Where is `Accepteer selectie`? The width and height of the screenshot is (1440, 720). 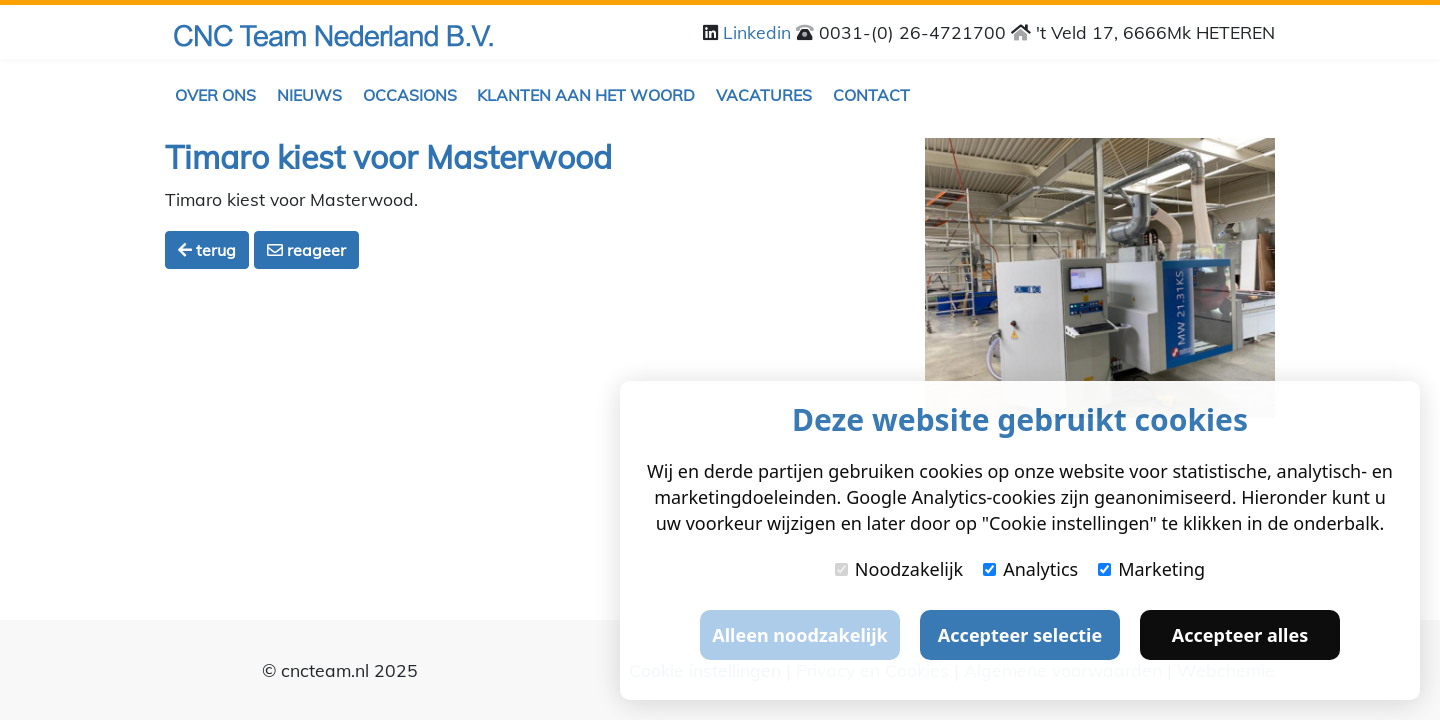 Accepteer selectie is located at coordinates (1020, 635).